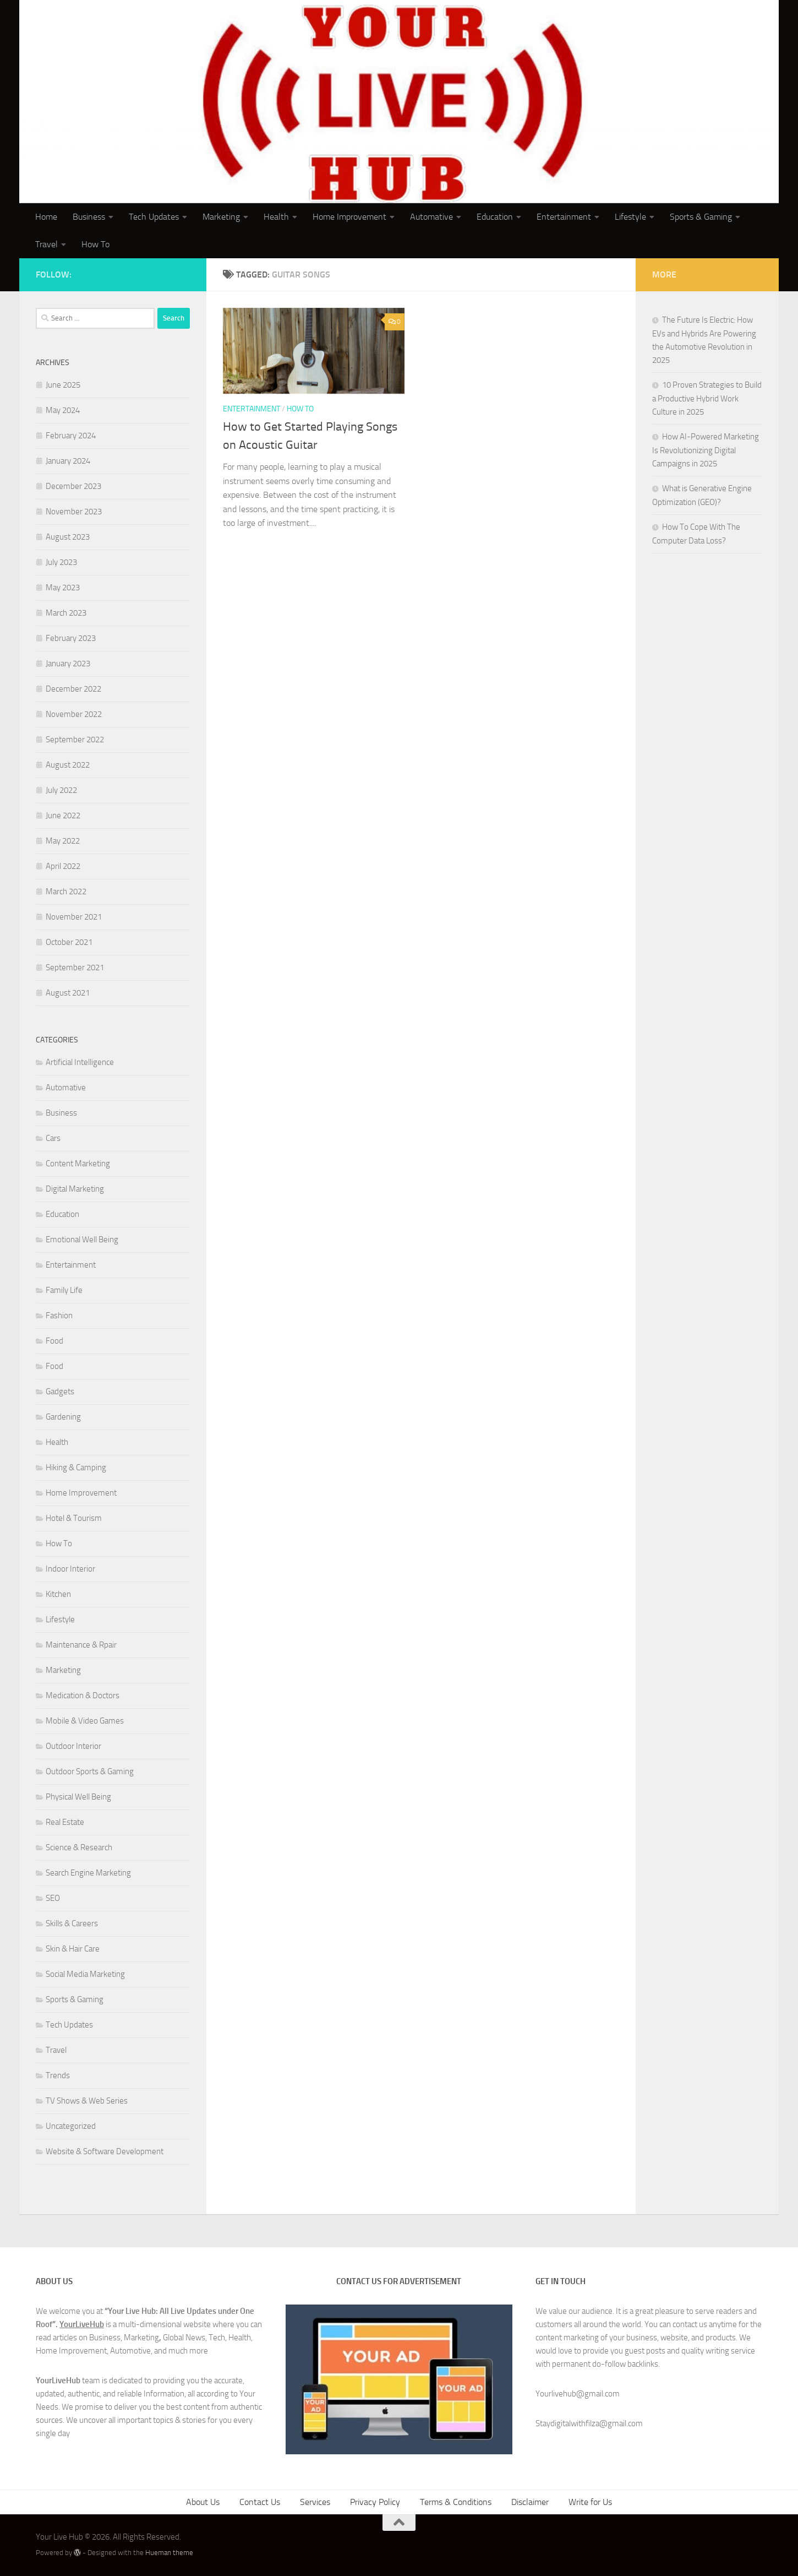  I want to click on 10 Proven Strategies to Build a Productive Hybrid Work Culture in 2025, so click(707, 398).